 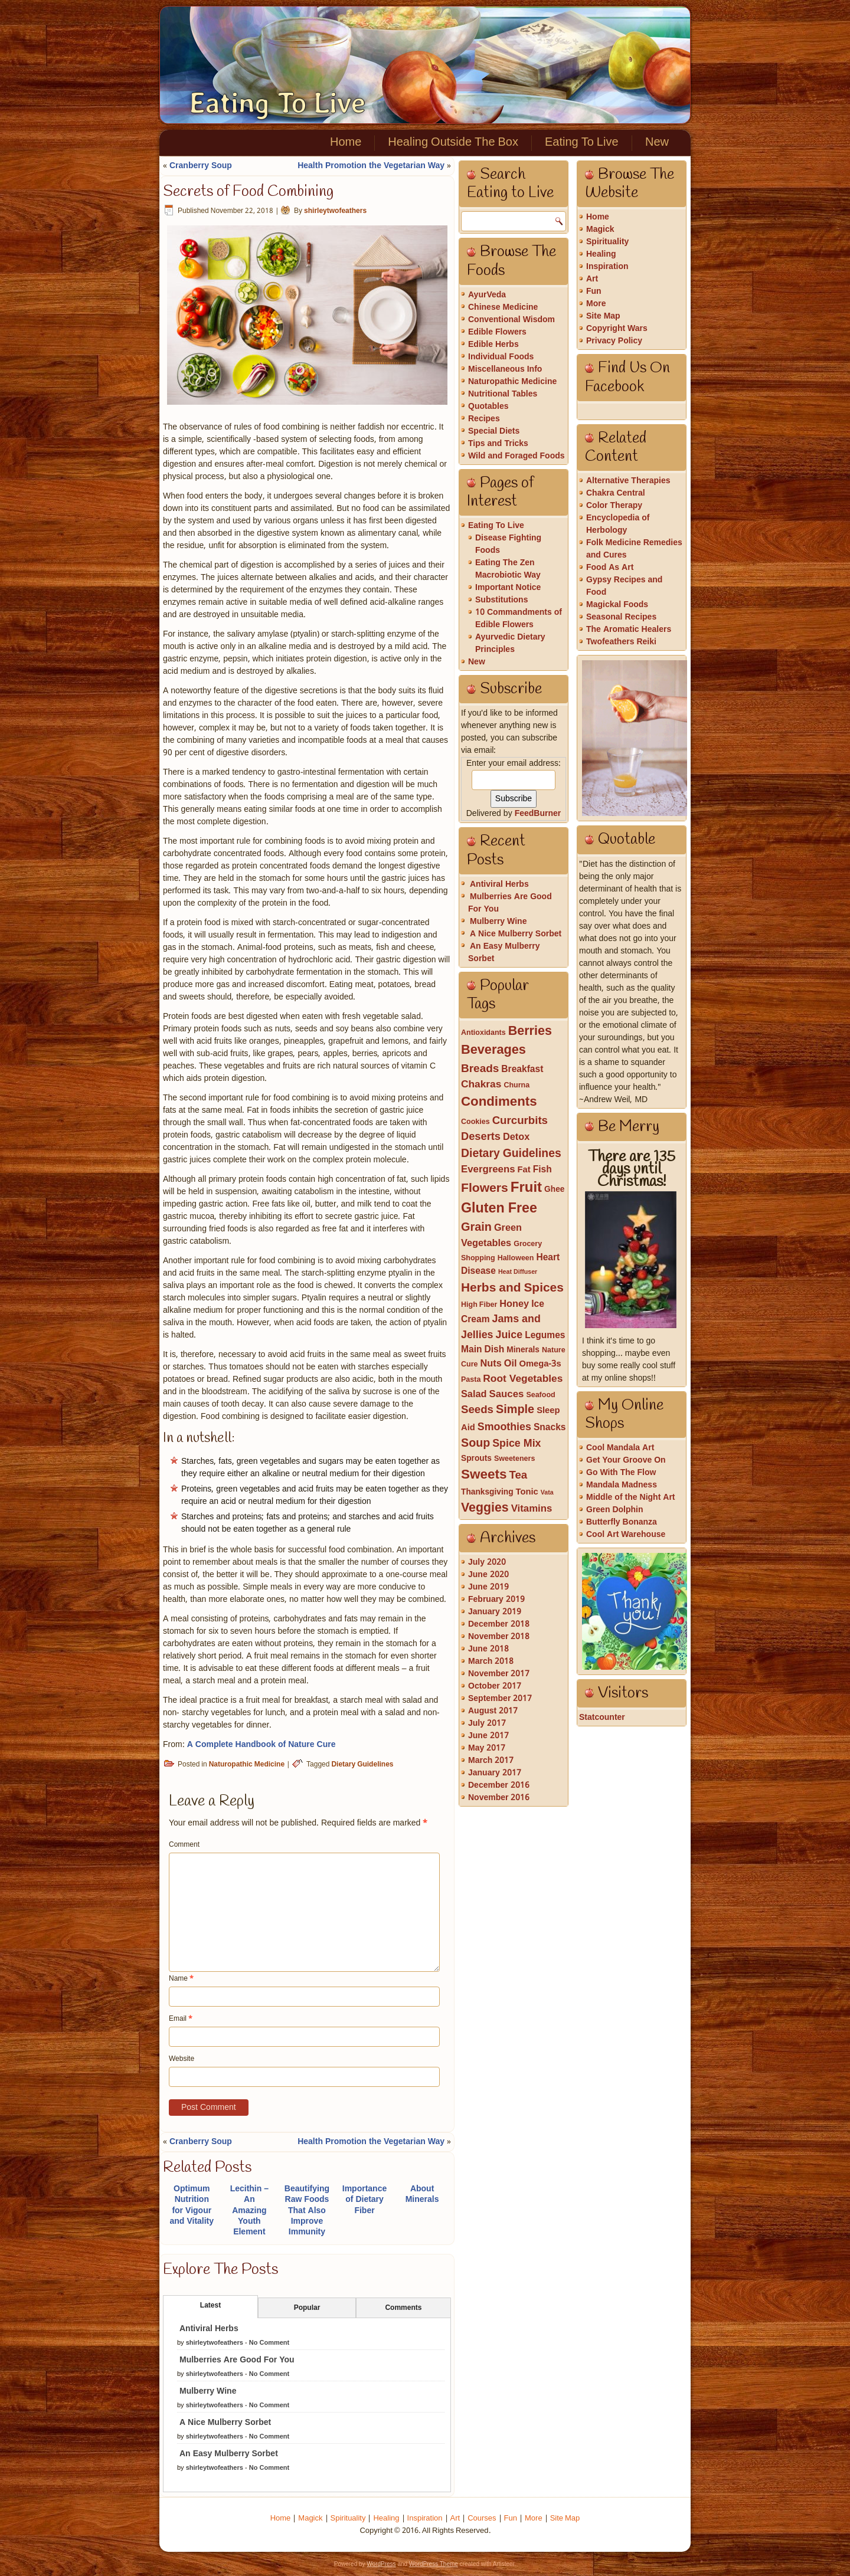 What do you see at coordinates (509, 1335) in the screenshot?
I see `Juice [Juice (9 items)]` at bounding box center [509, 1335].